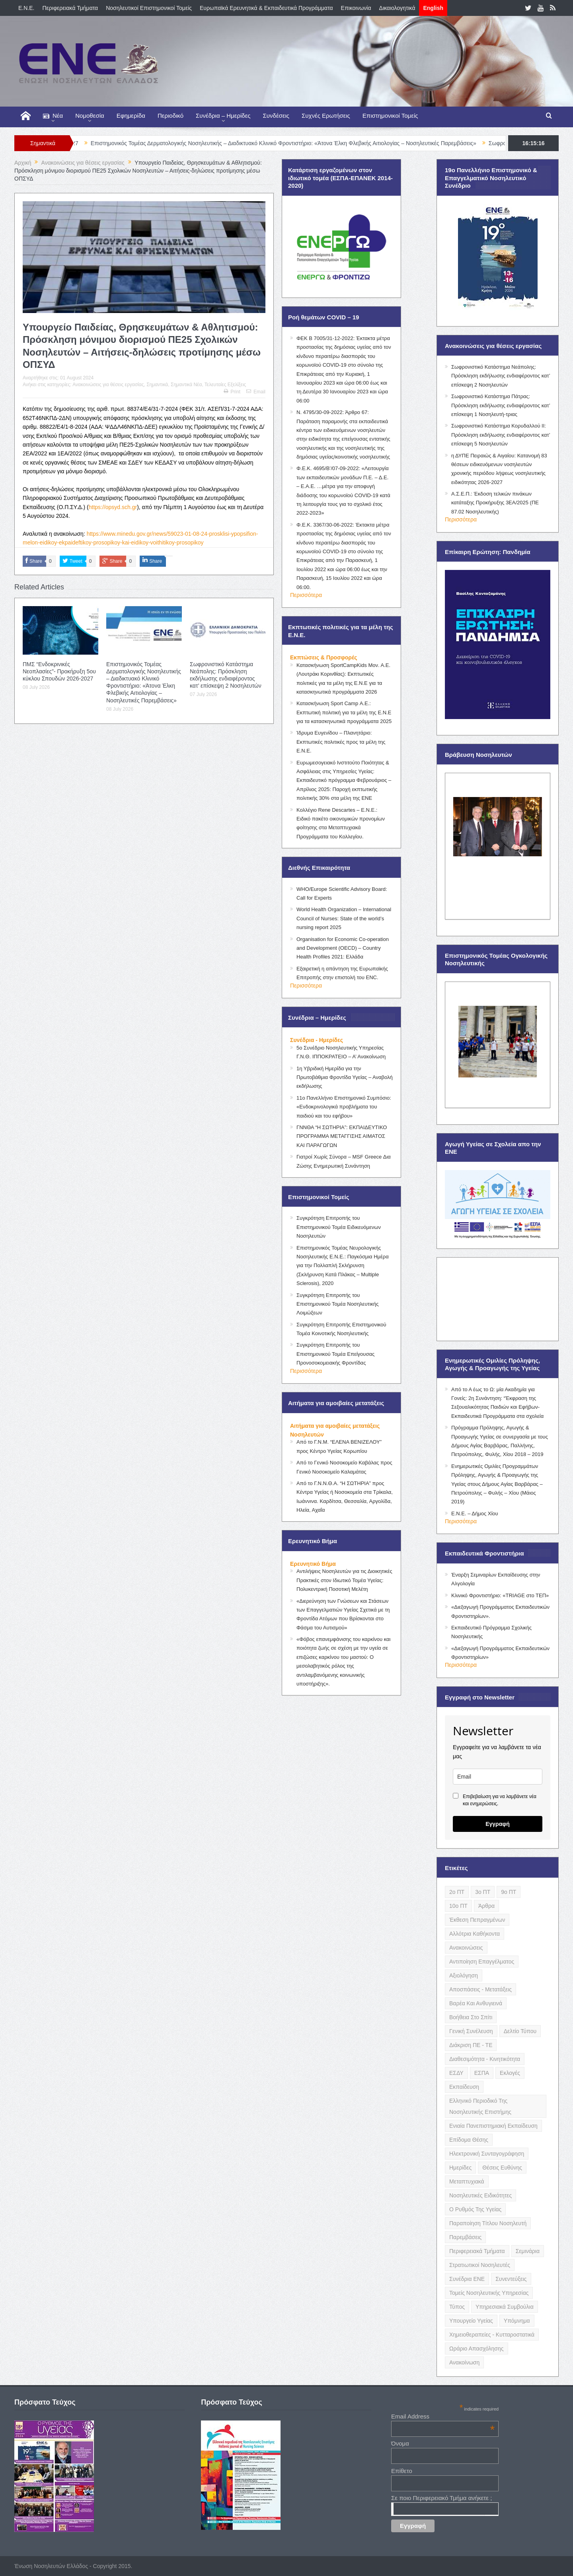 This screenshot has width=573, height=2576. What do you see at coordinates (464, 2087) in the screenshot?
I see `Εκπαίδευση [Εκπαίδευση (19 items)]` at bounding box center [464, 2087].